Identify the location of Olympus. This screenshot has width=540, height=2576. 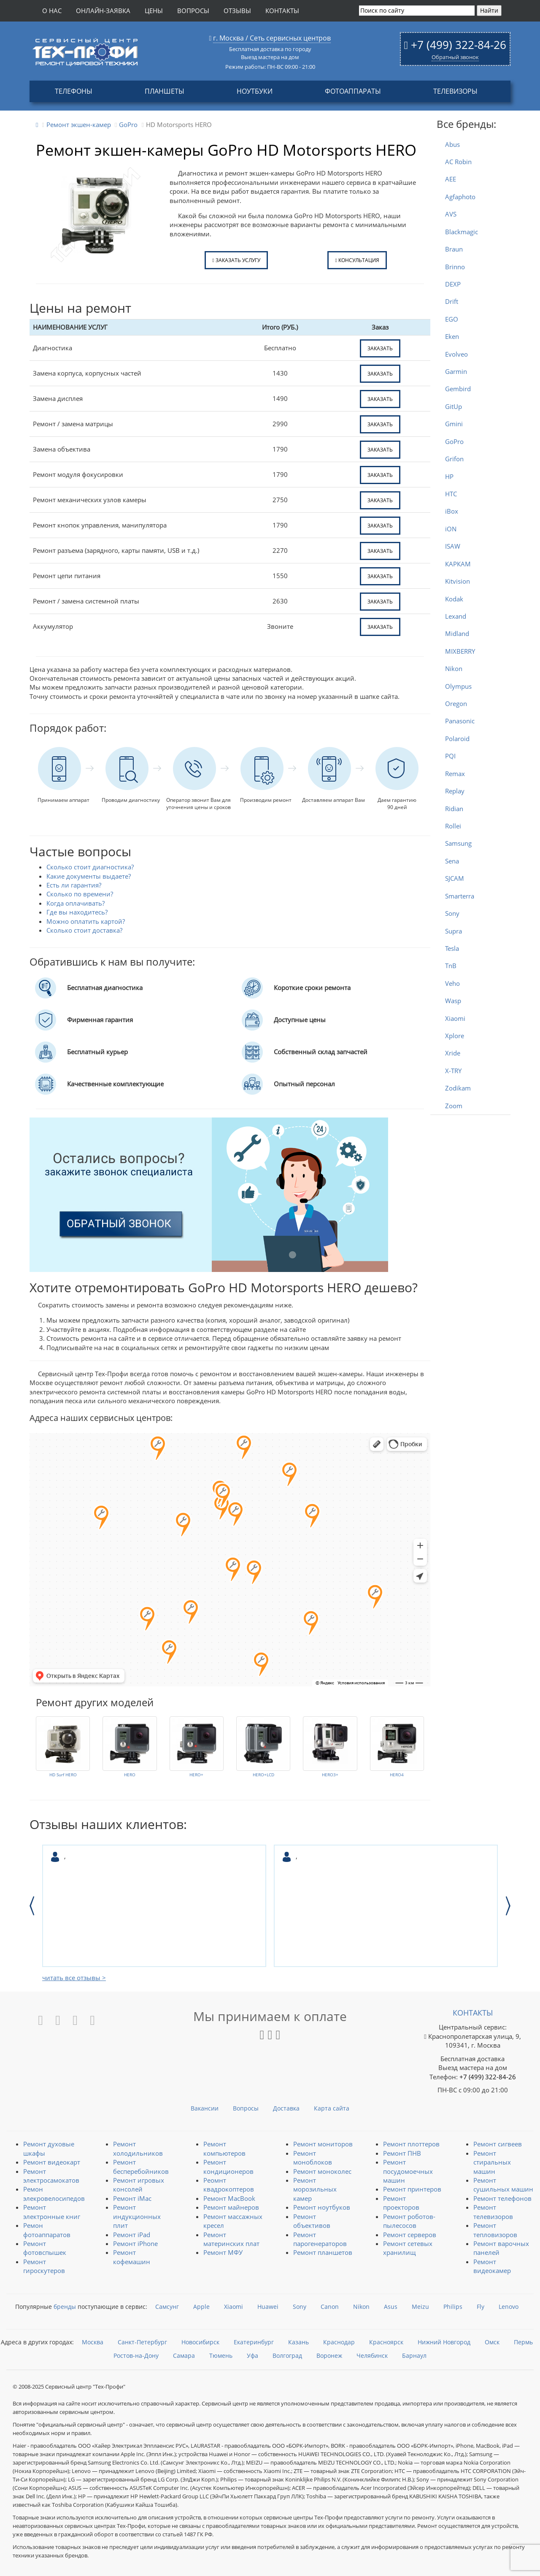
(458, 686).